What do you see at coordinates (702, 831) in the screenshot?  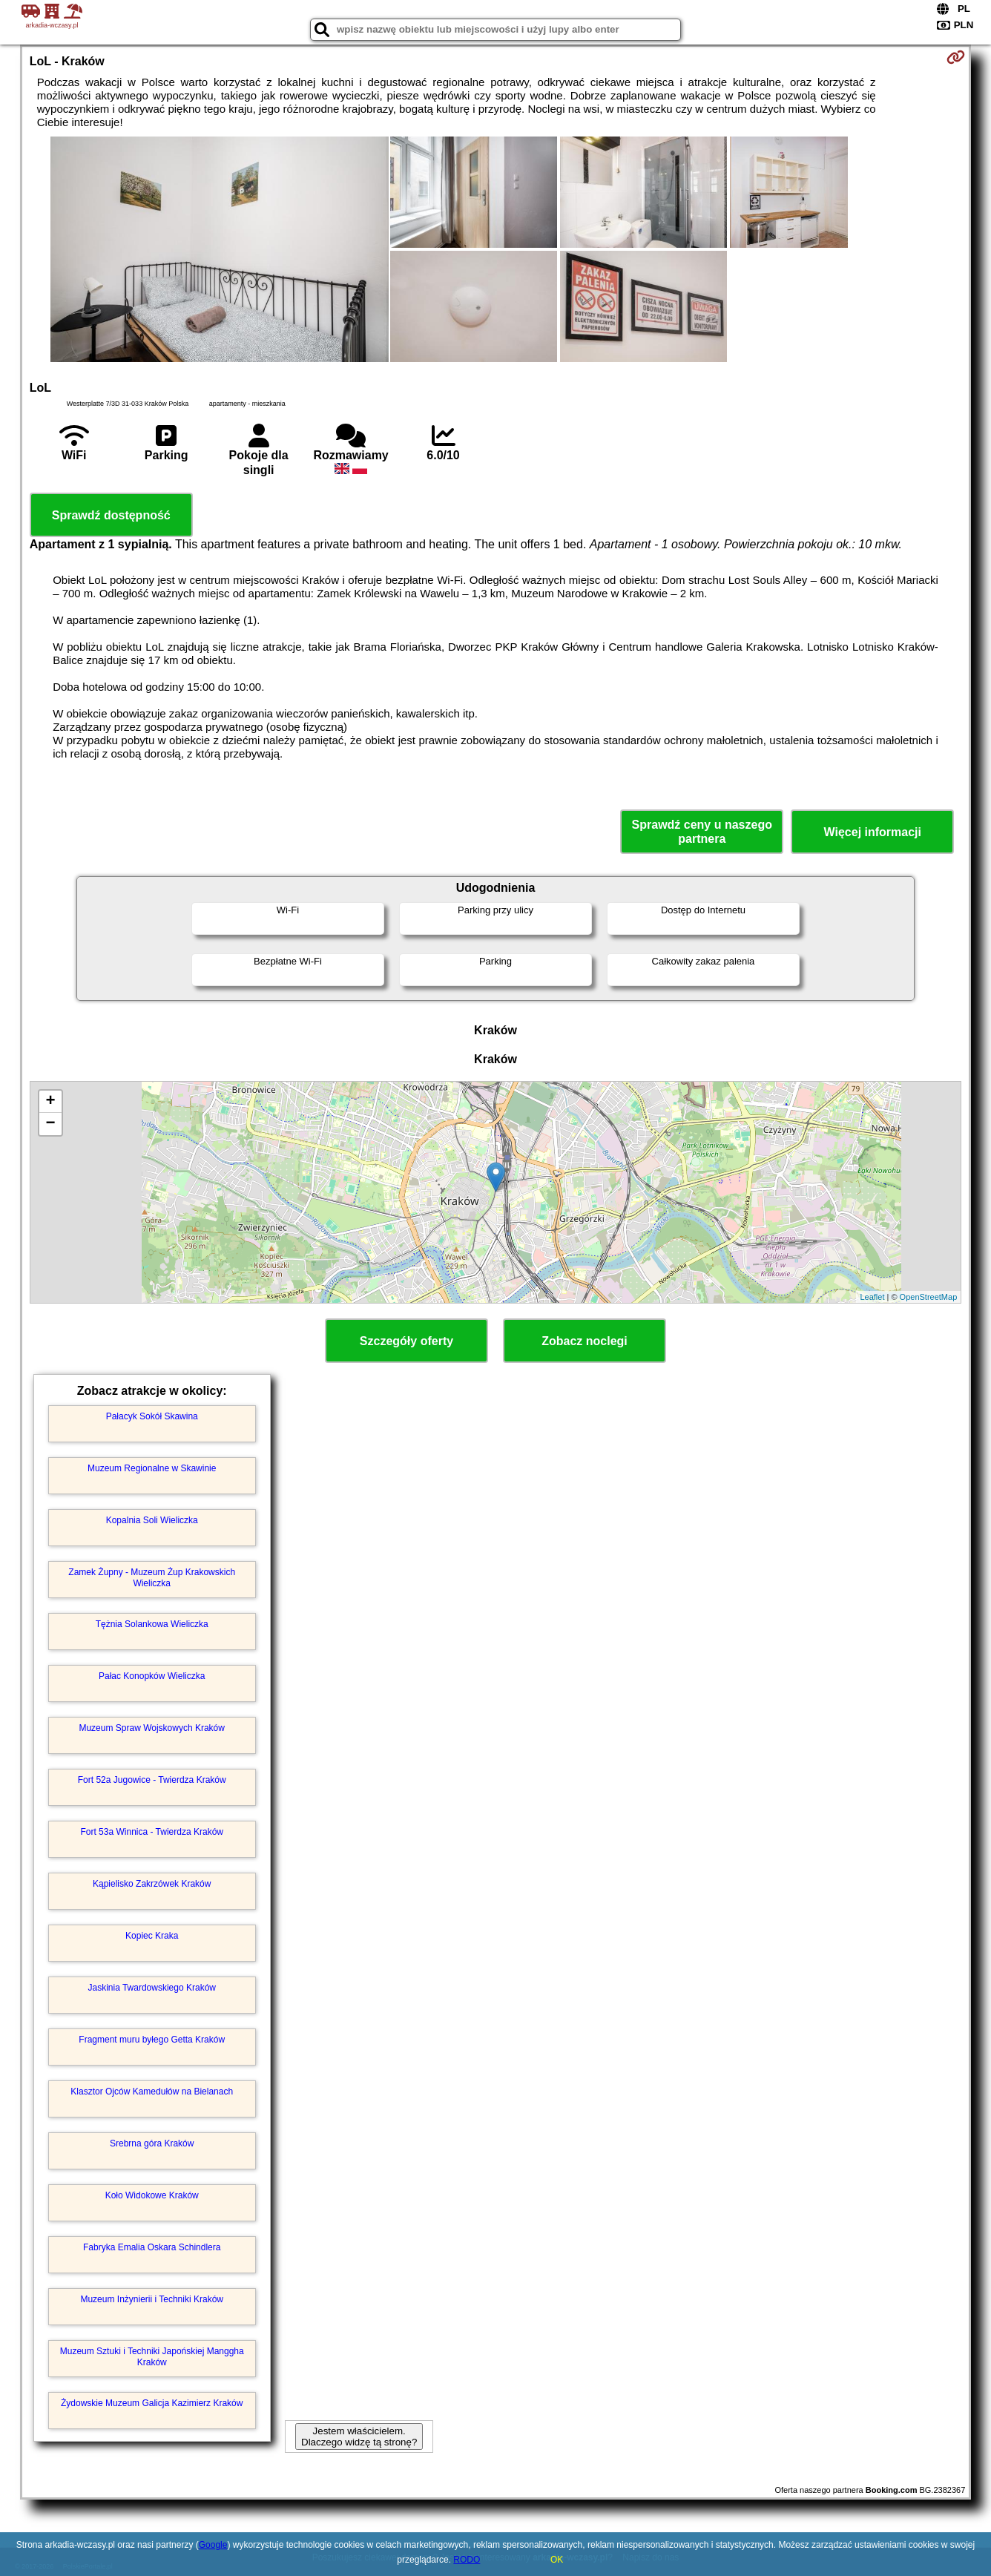 I see `Sprawdź ceny u naszego partnera` at bounding box center [702, 831].